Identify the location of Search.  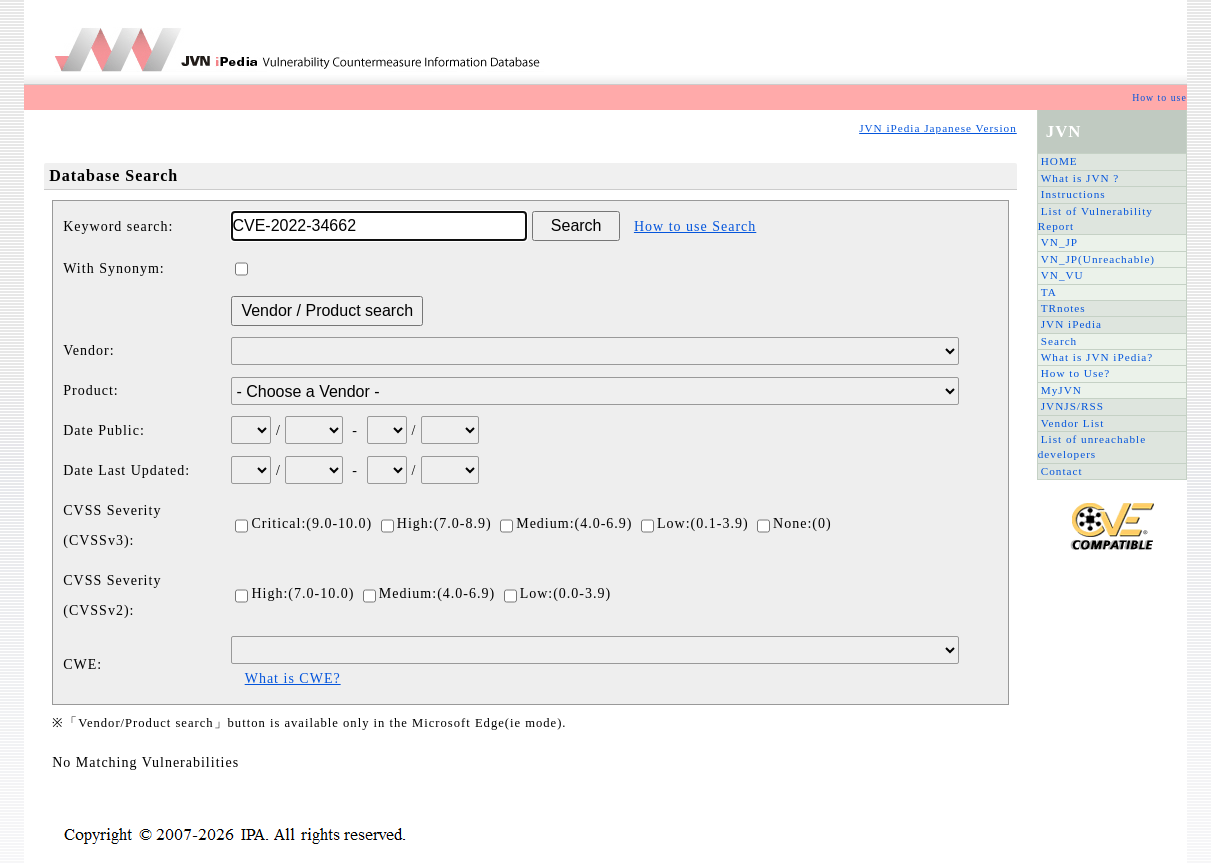
(1059, 341).